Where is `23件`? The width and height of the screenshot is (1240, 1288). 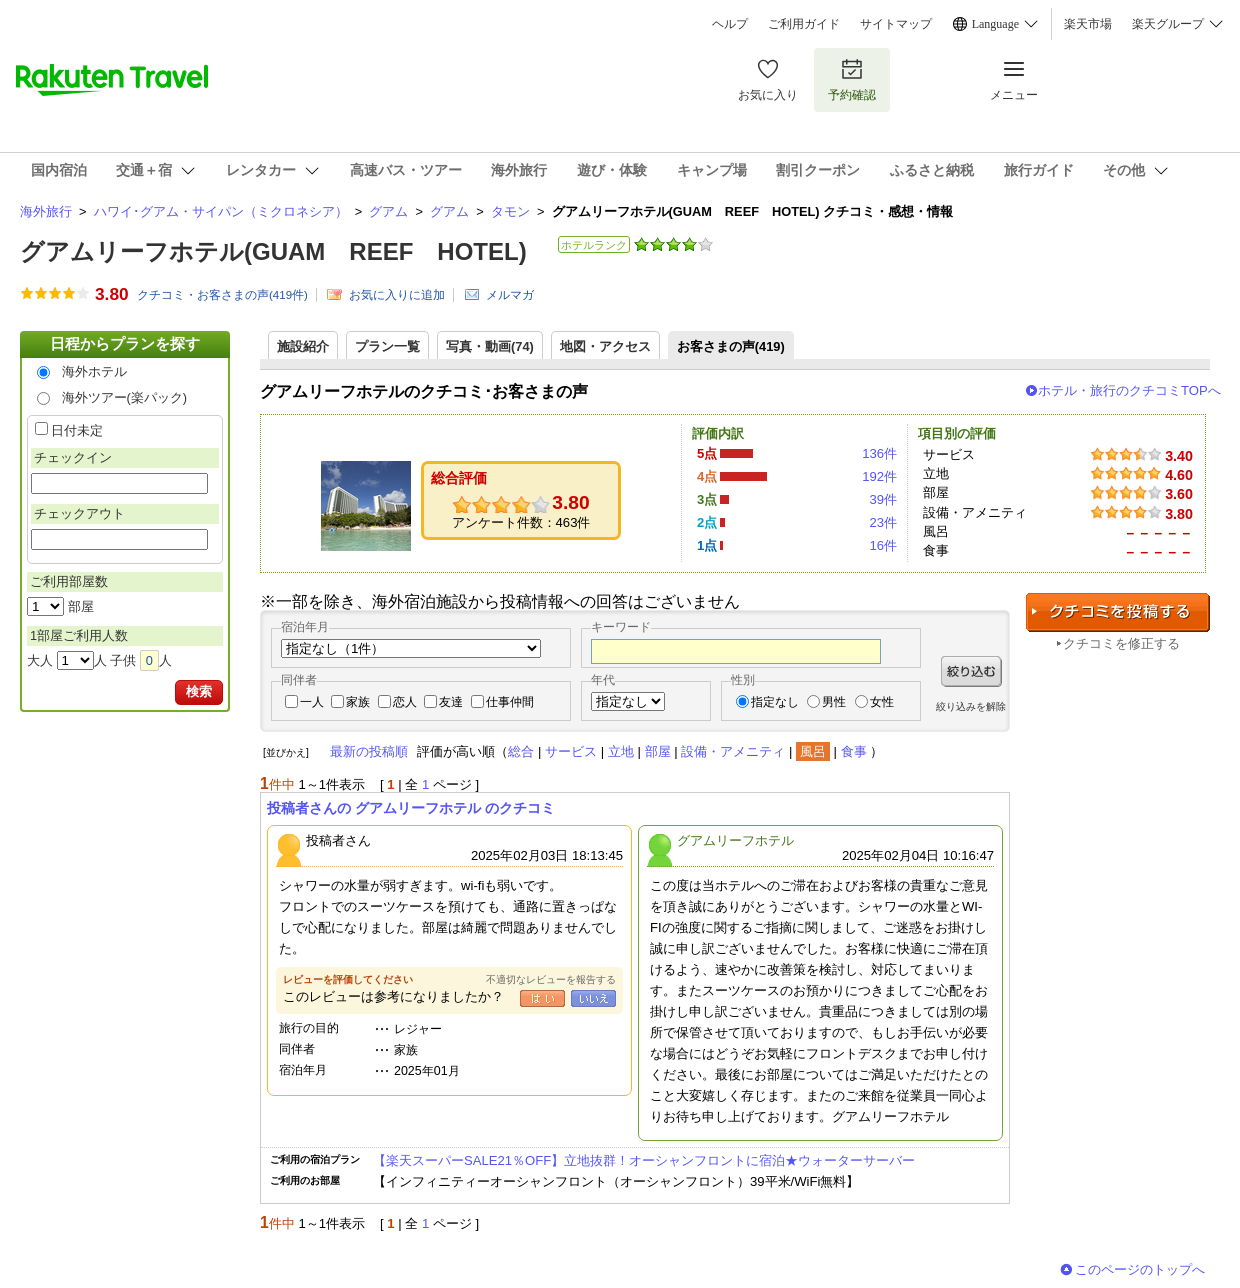 23件 is located at coordinates (883, 522).